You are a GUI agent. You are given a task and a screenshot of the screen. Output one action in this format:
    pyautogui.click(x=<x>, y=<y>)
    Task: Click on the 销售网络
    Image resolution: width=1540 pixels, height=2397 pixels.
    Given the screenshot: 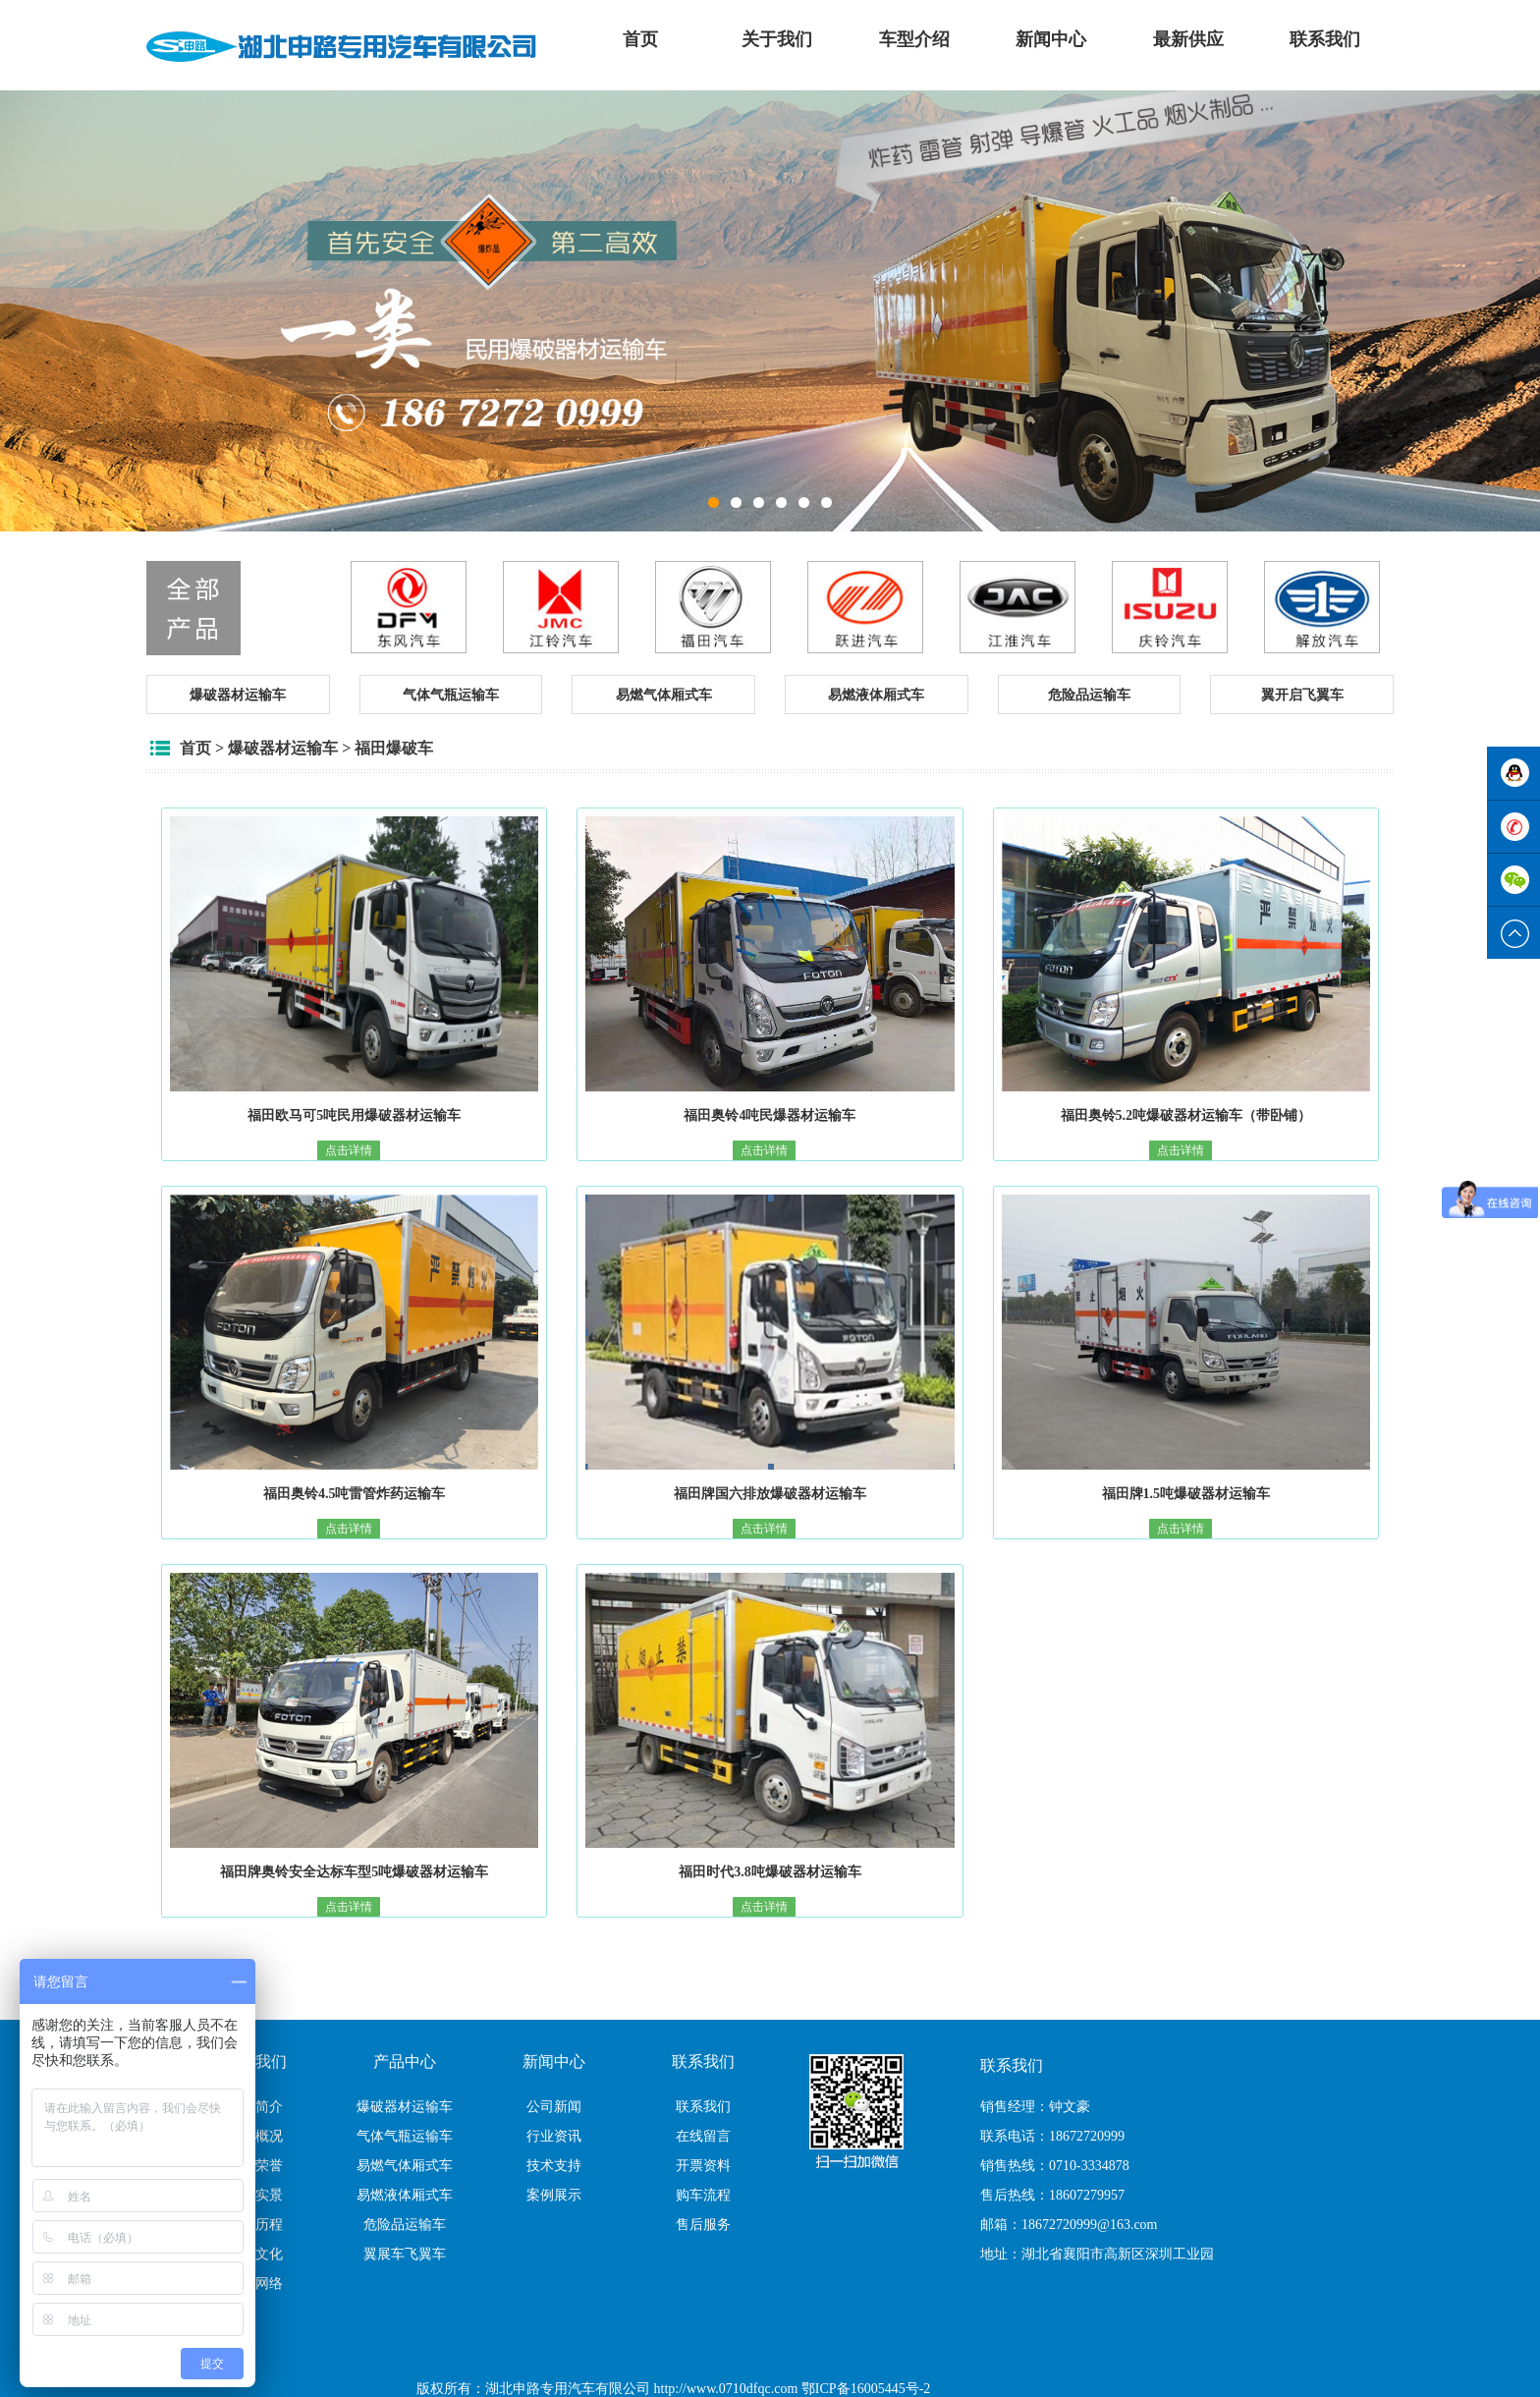 What is the action you would take?
    pyautogui.click(x=255, y=2283)
    